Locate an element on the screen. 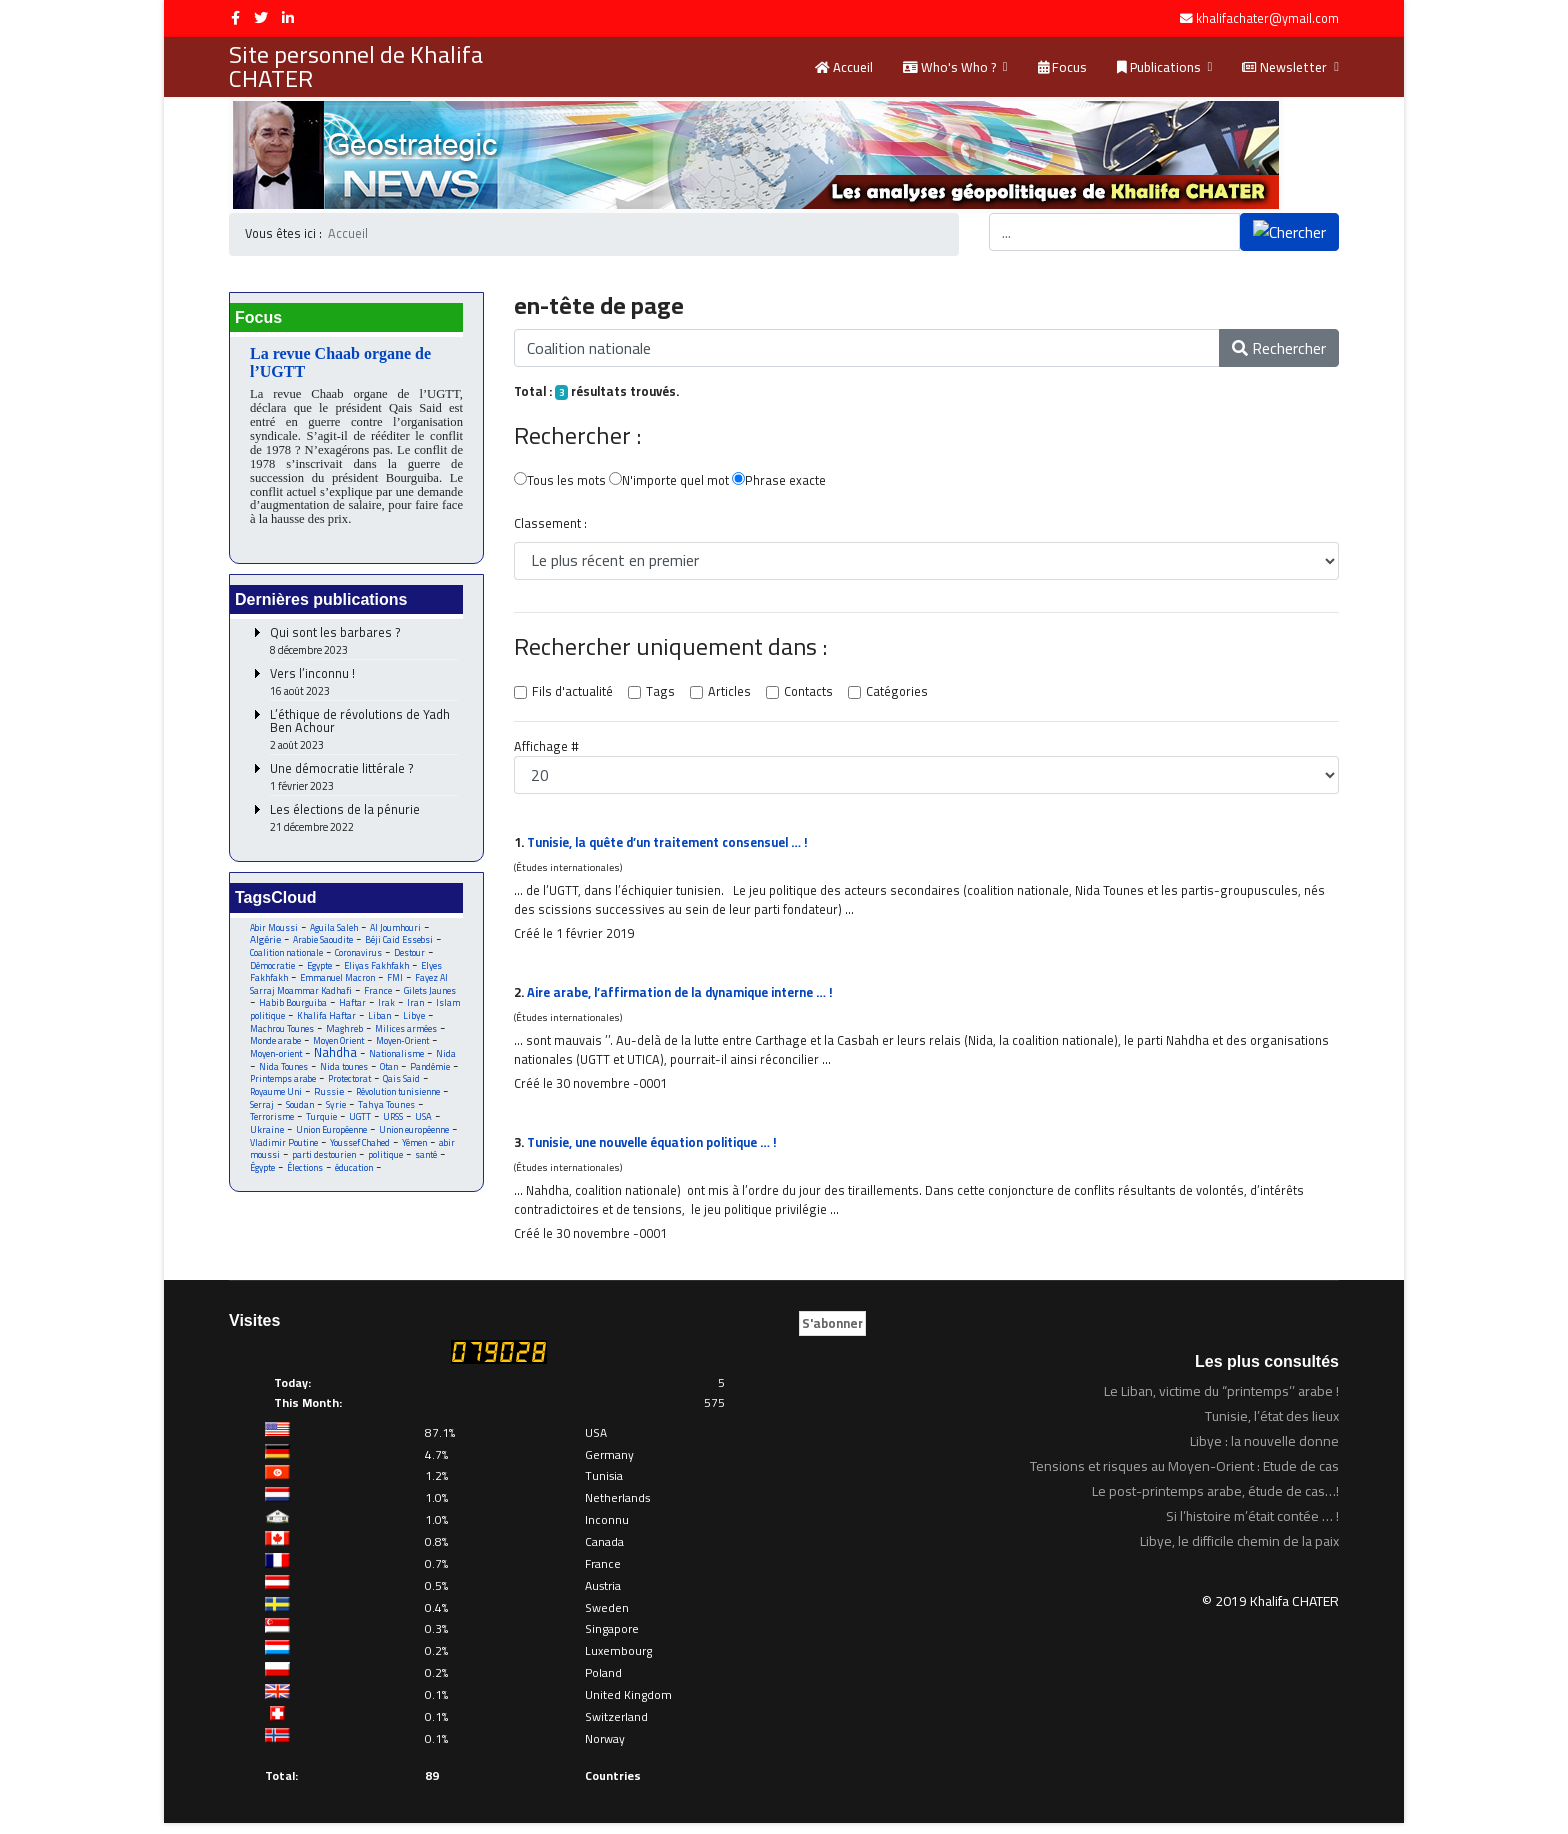 Image resolution: width=1568 pixels, height=1834 pixels. Terrorisme is located at coordinates (272, 1127).